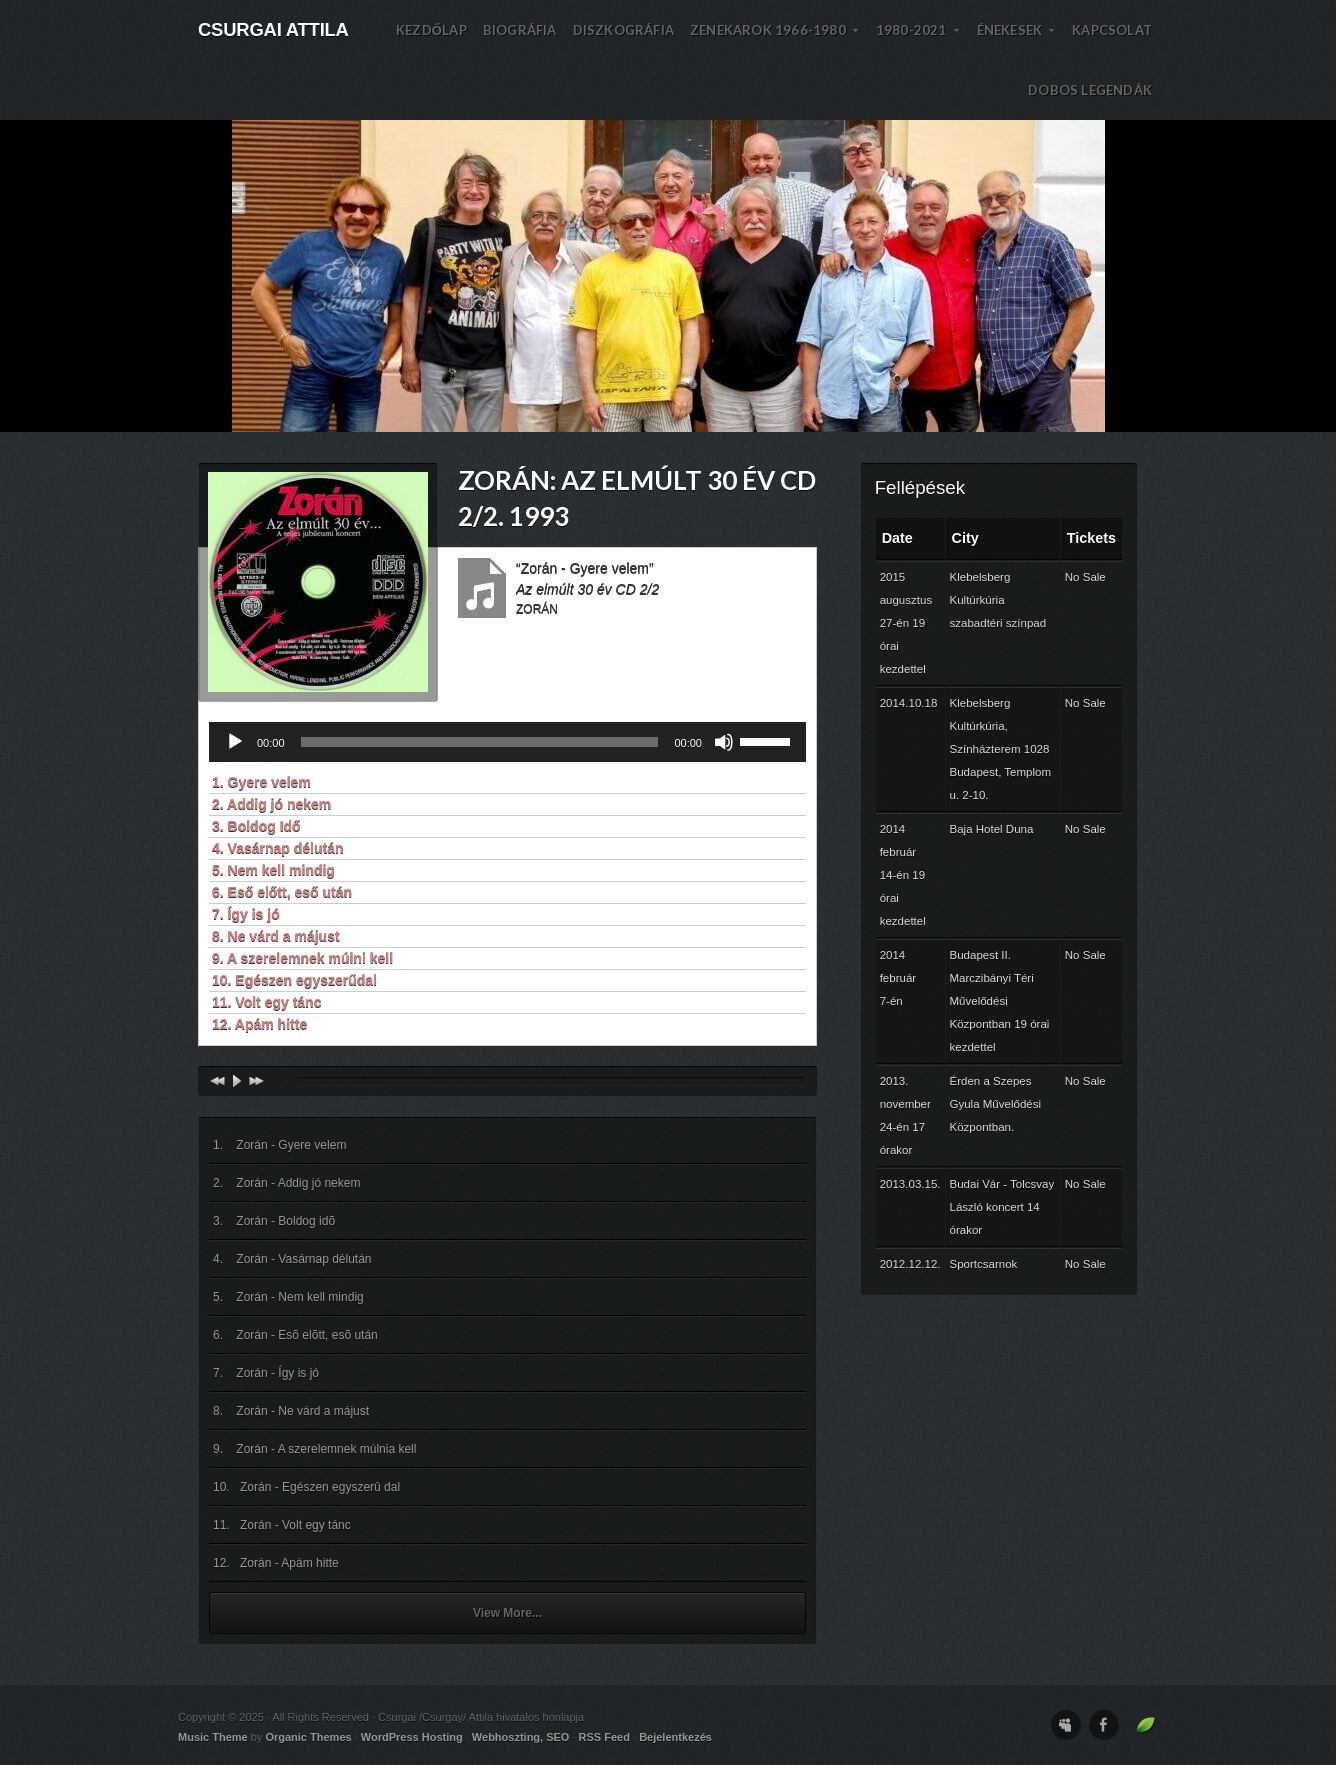 The height and width of the screenshot is (1765, 1336). Describe the element at coordinates (480, 742) in the screenshot. I see `[slider]` at that location.